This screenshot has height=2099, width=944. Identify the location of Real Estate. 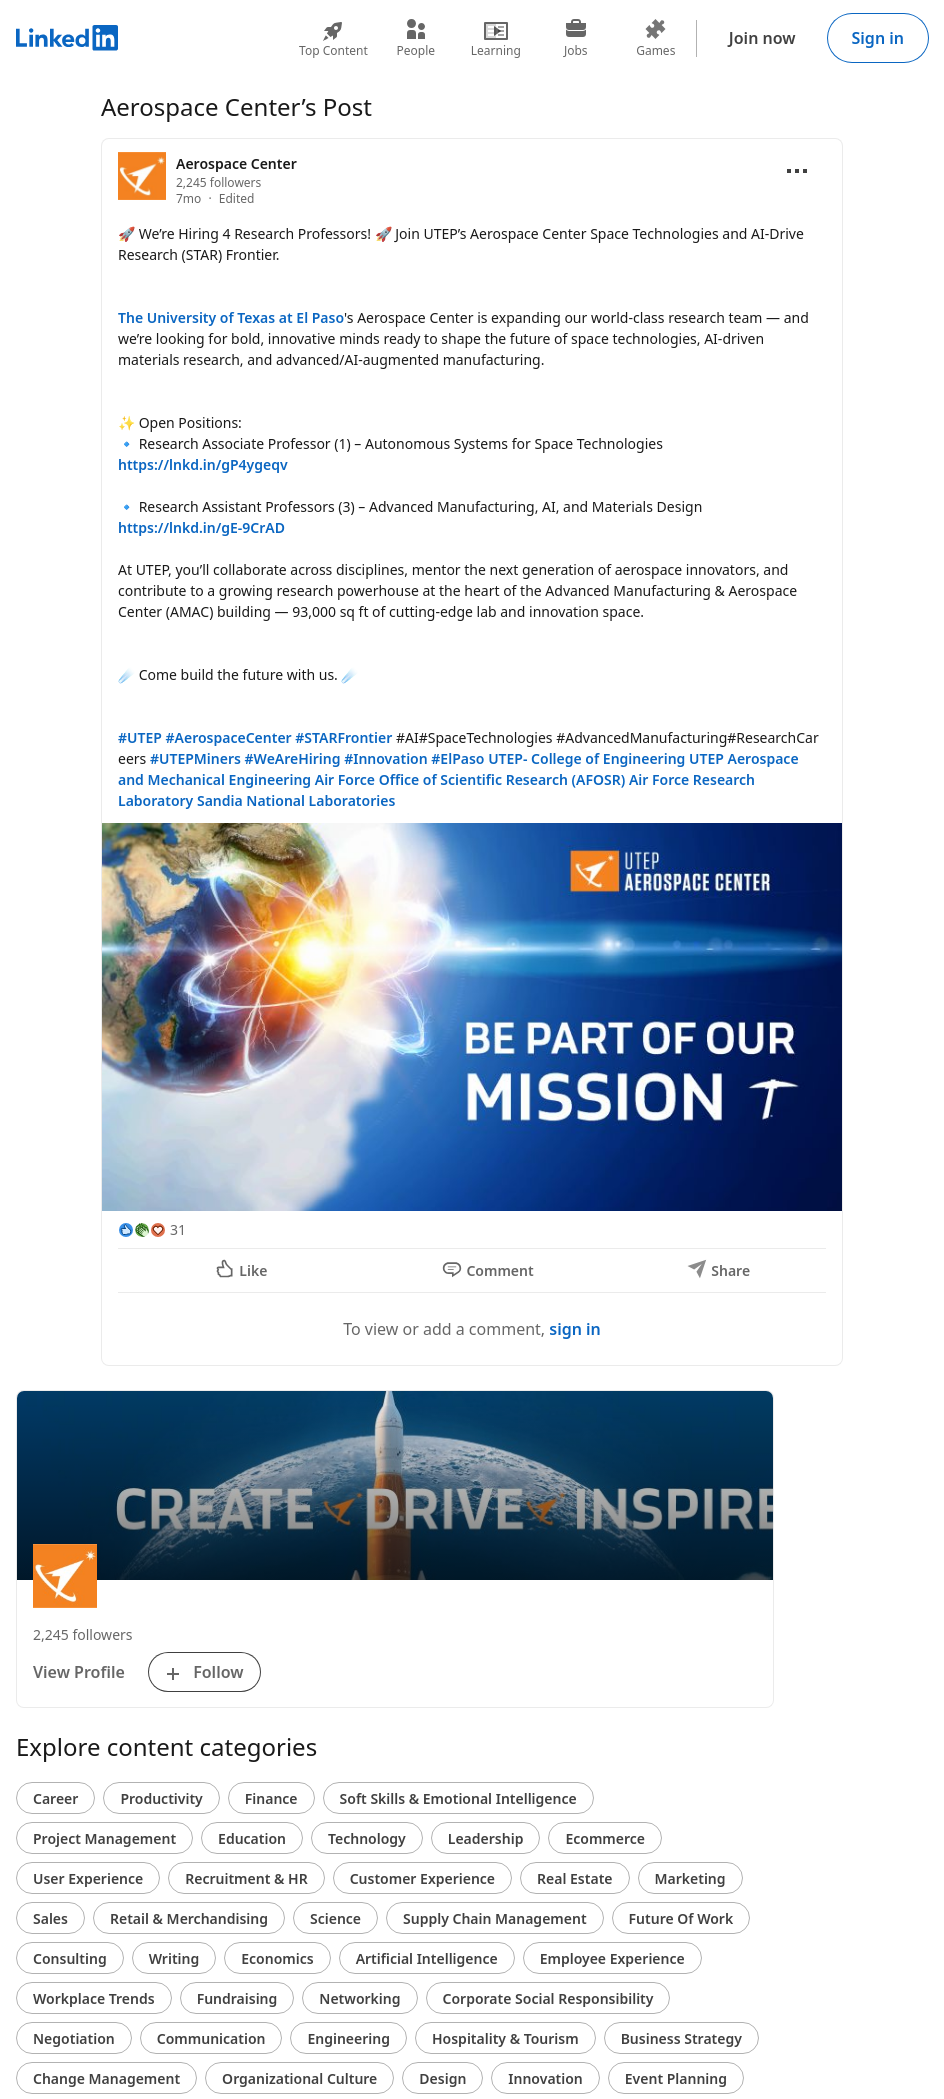
(574, 1878).